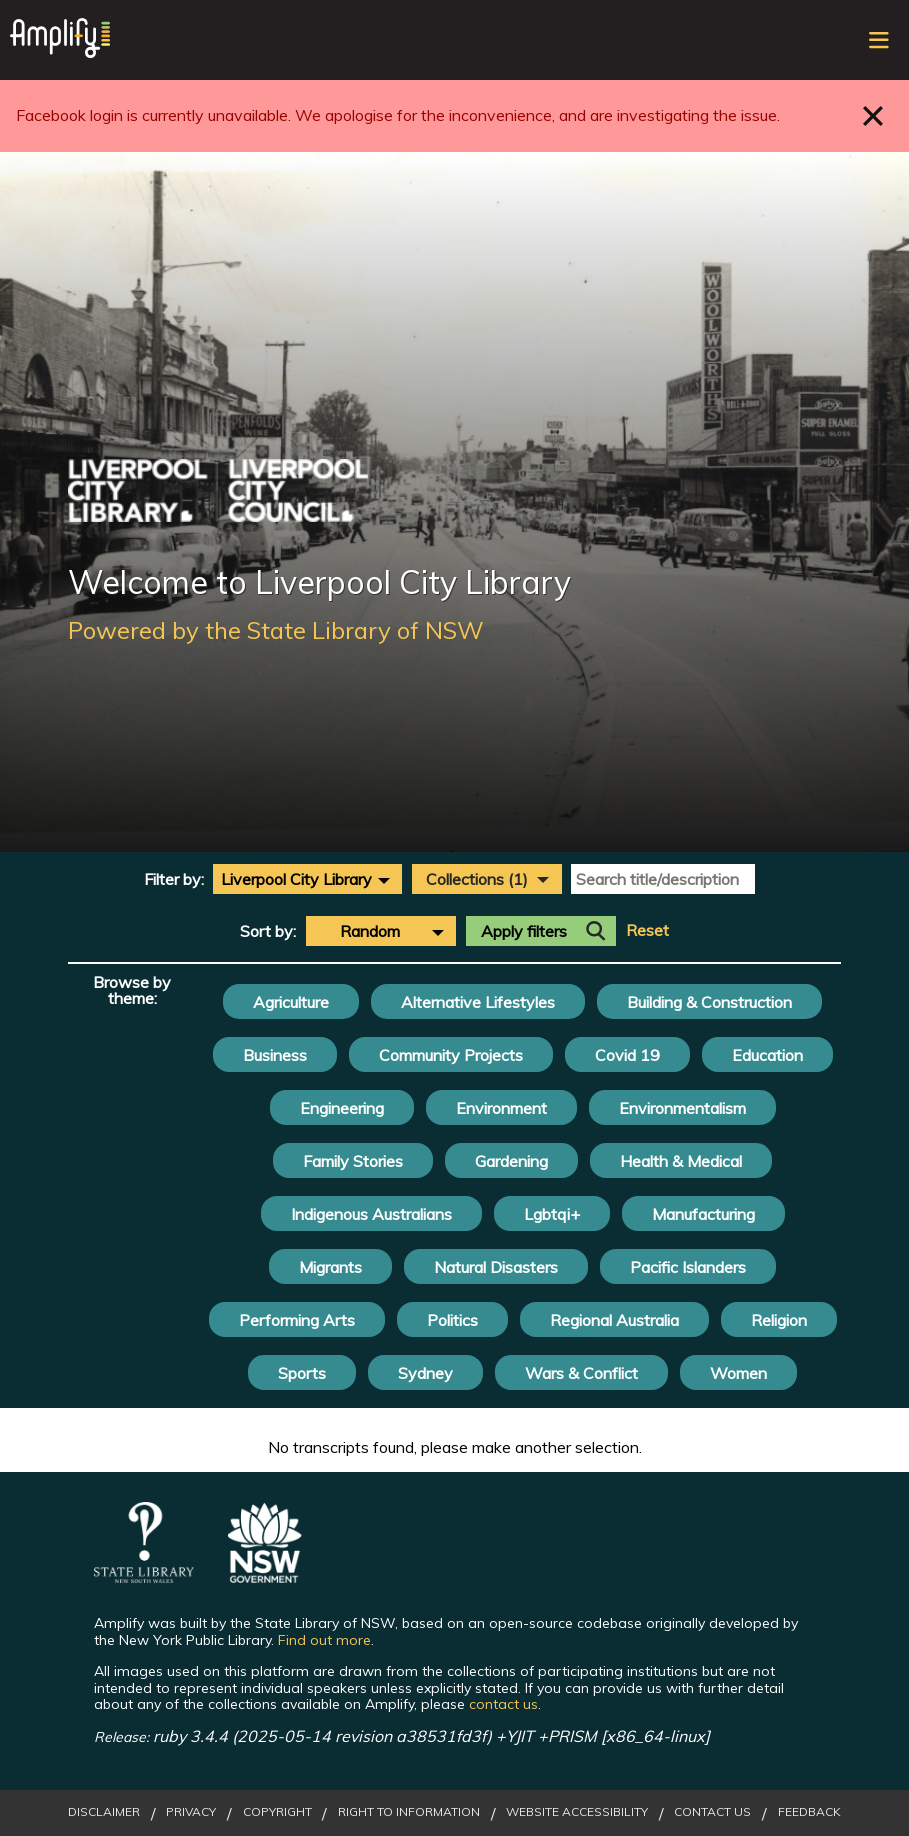 Image resolution: width=909 pixels, height=1836 pixels. Describe the element at coordinates (809, 1812) in the screenshot. I see `Feedback` at that location.